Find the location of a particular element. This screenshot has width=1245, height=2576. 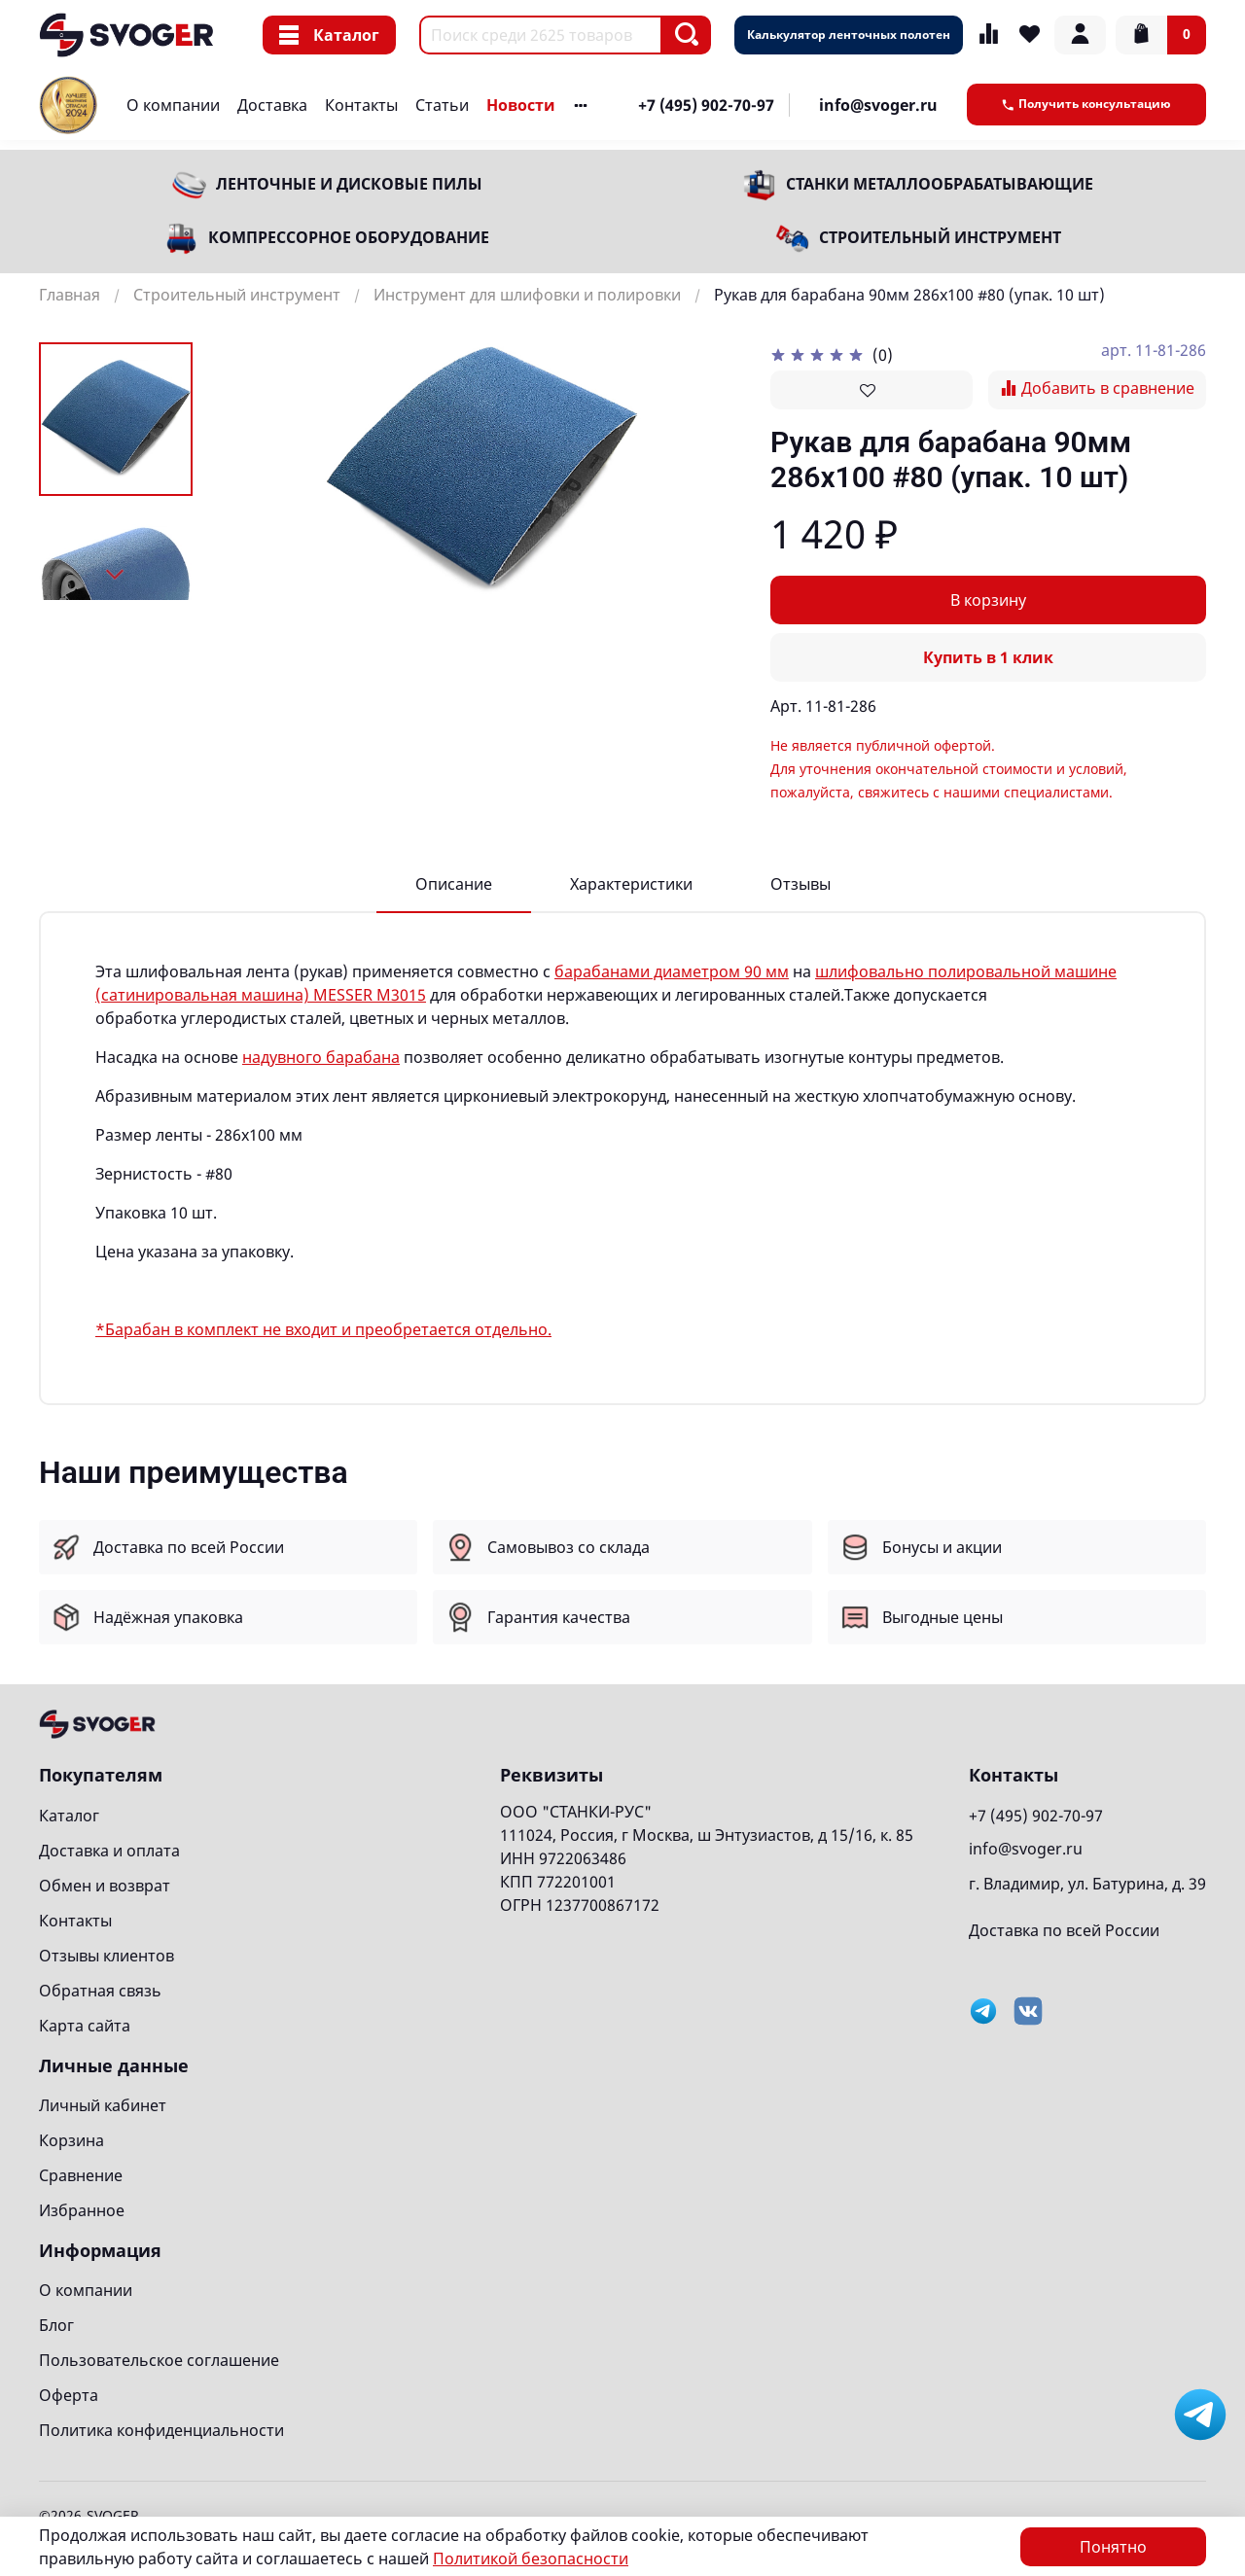

Блог is located at coordinates (56, 2325).